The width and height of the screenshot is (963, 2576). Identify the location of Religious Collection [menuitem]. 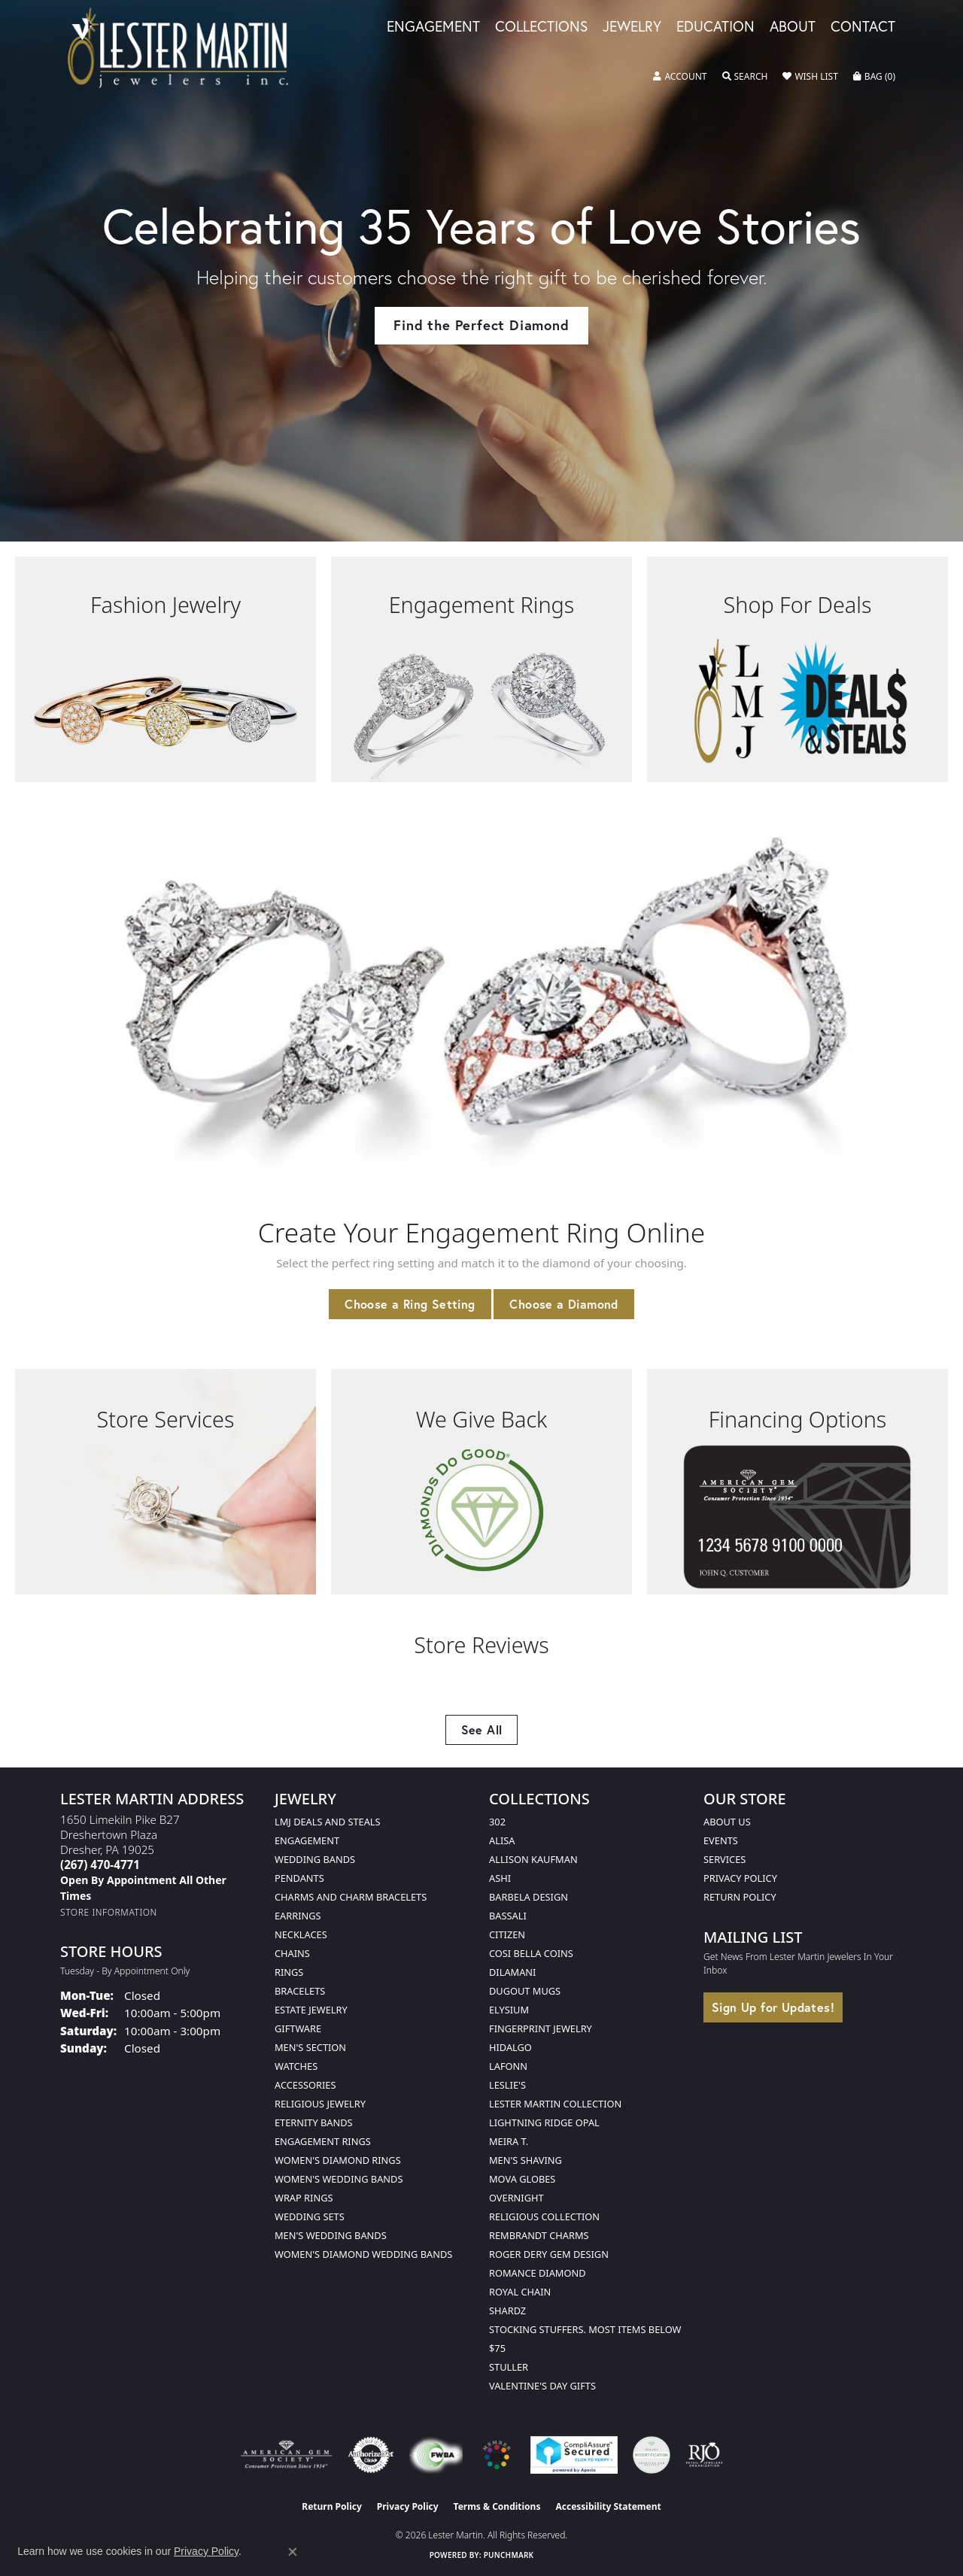
(544, 2216).